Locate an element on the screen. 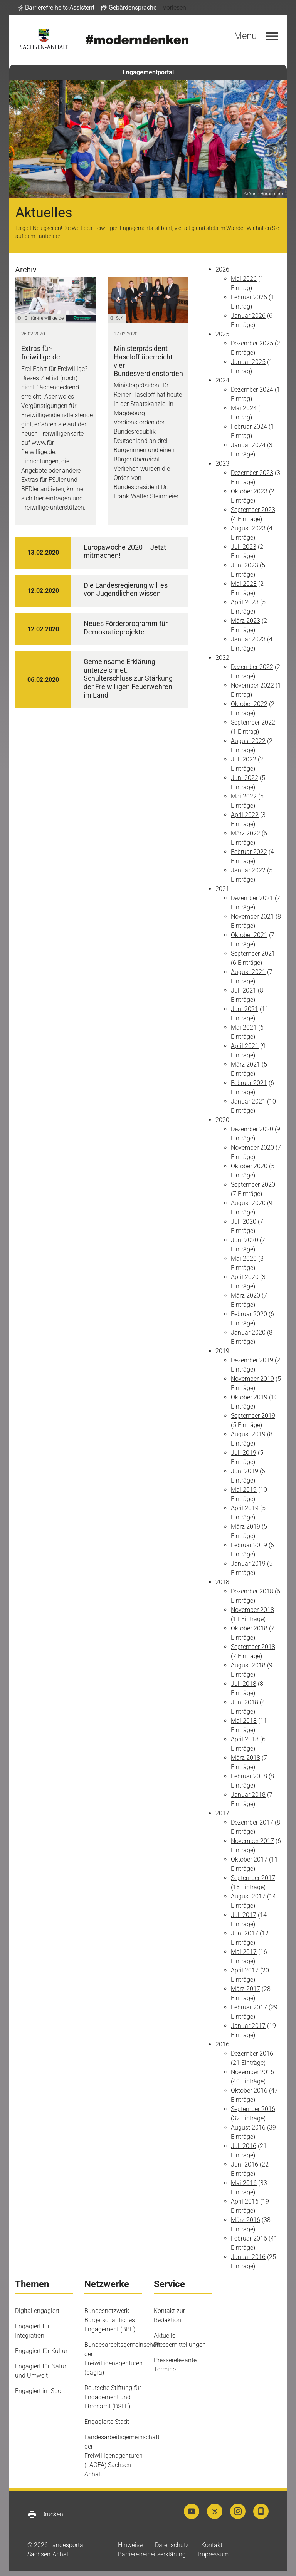  Engagementportal is located at coordinates (148, 72).